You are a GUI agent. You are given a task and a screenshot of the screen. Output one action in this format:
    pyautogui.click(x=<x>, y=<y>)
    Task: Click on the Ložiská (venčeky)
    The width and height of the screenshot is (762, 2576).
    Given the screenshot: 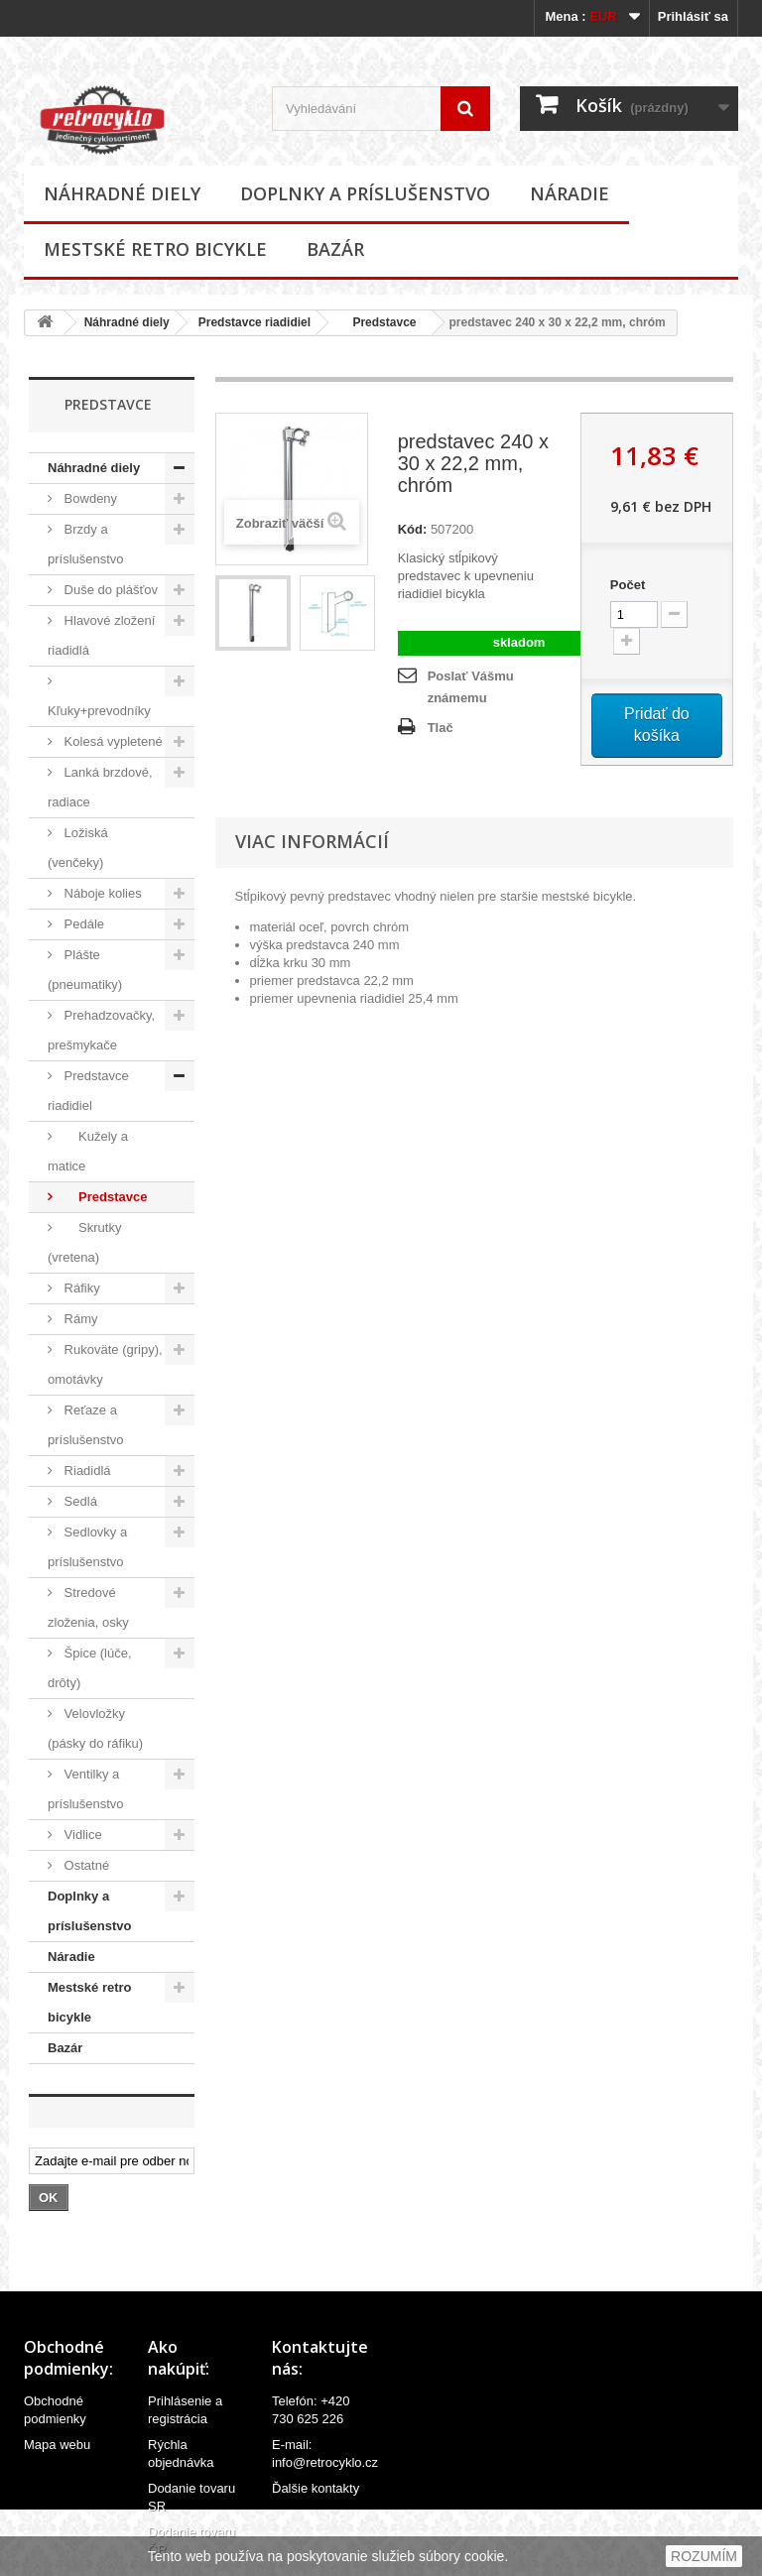 What is the action you would take?
    pyautogui.click(x=78, y=847)
    